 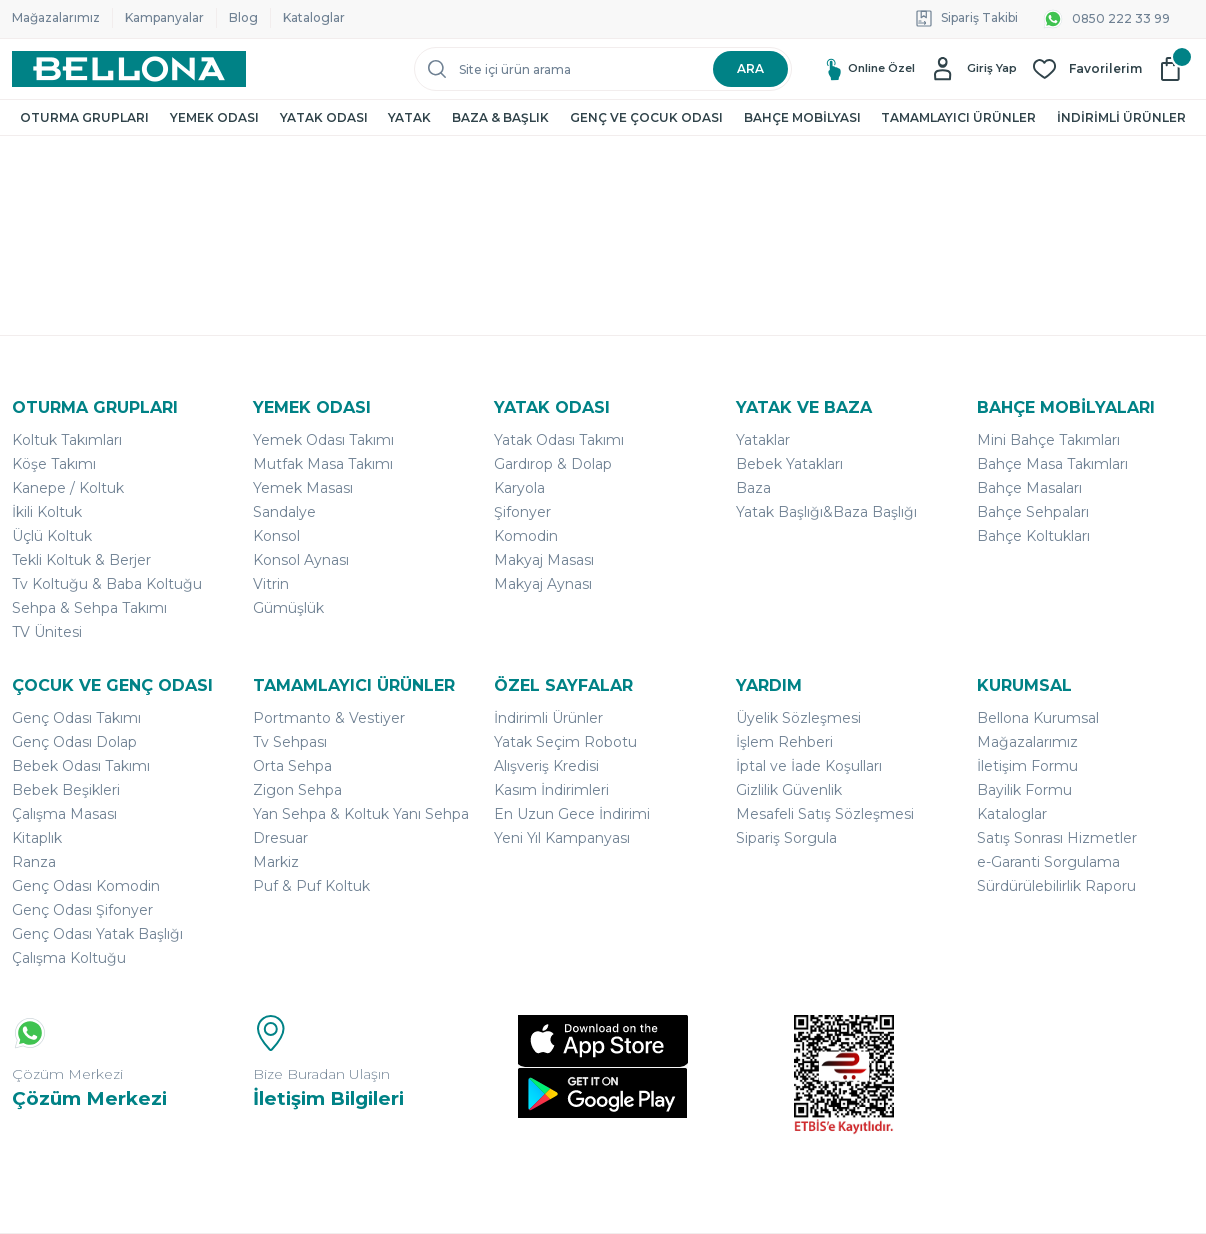 What do you see at coordinates (107, 584) in the screenshot?
I see `Tv Koltuğu & Baba Koltuğu` at bounding box center [107, 584].